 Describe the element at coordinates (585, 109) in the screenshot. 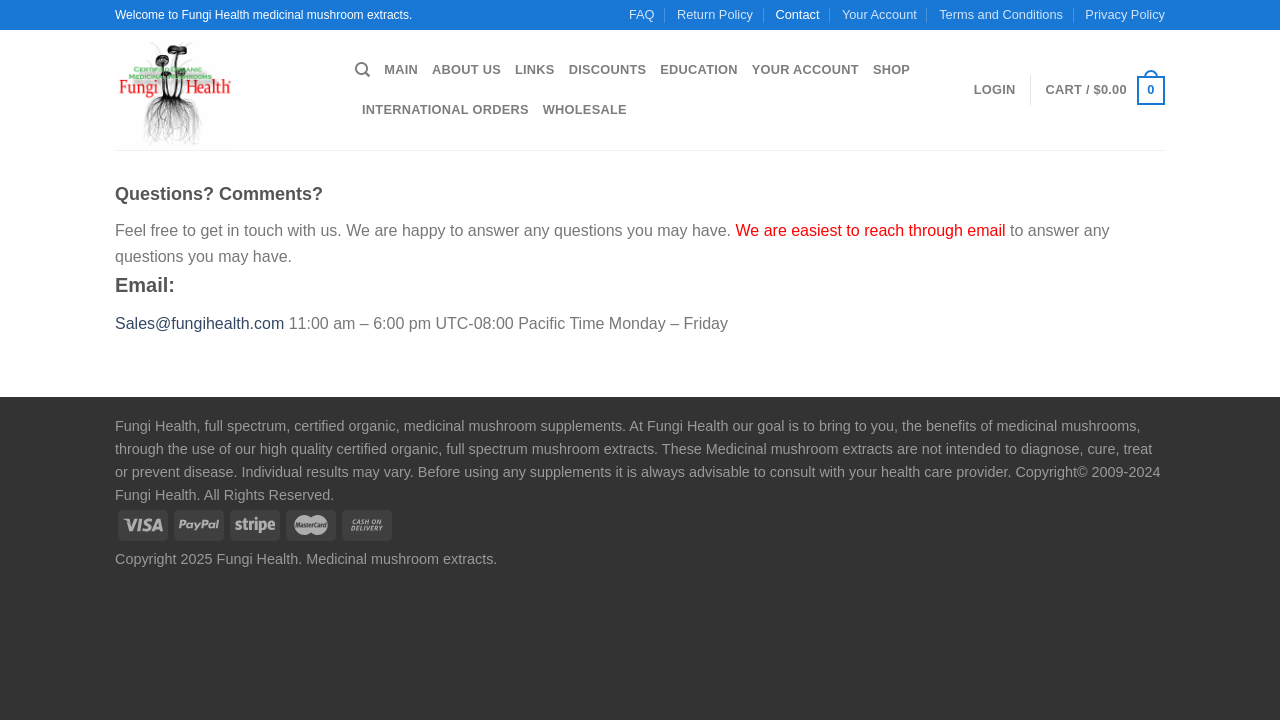

I see `Wholesale` at that location.